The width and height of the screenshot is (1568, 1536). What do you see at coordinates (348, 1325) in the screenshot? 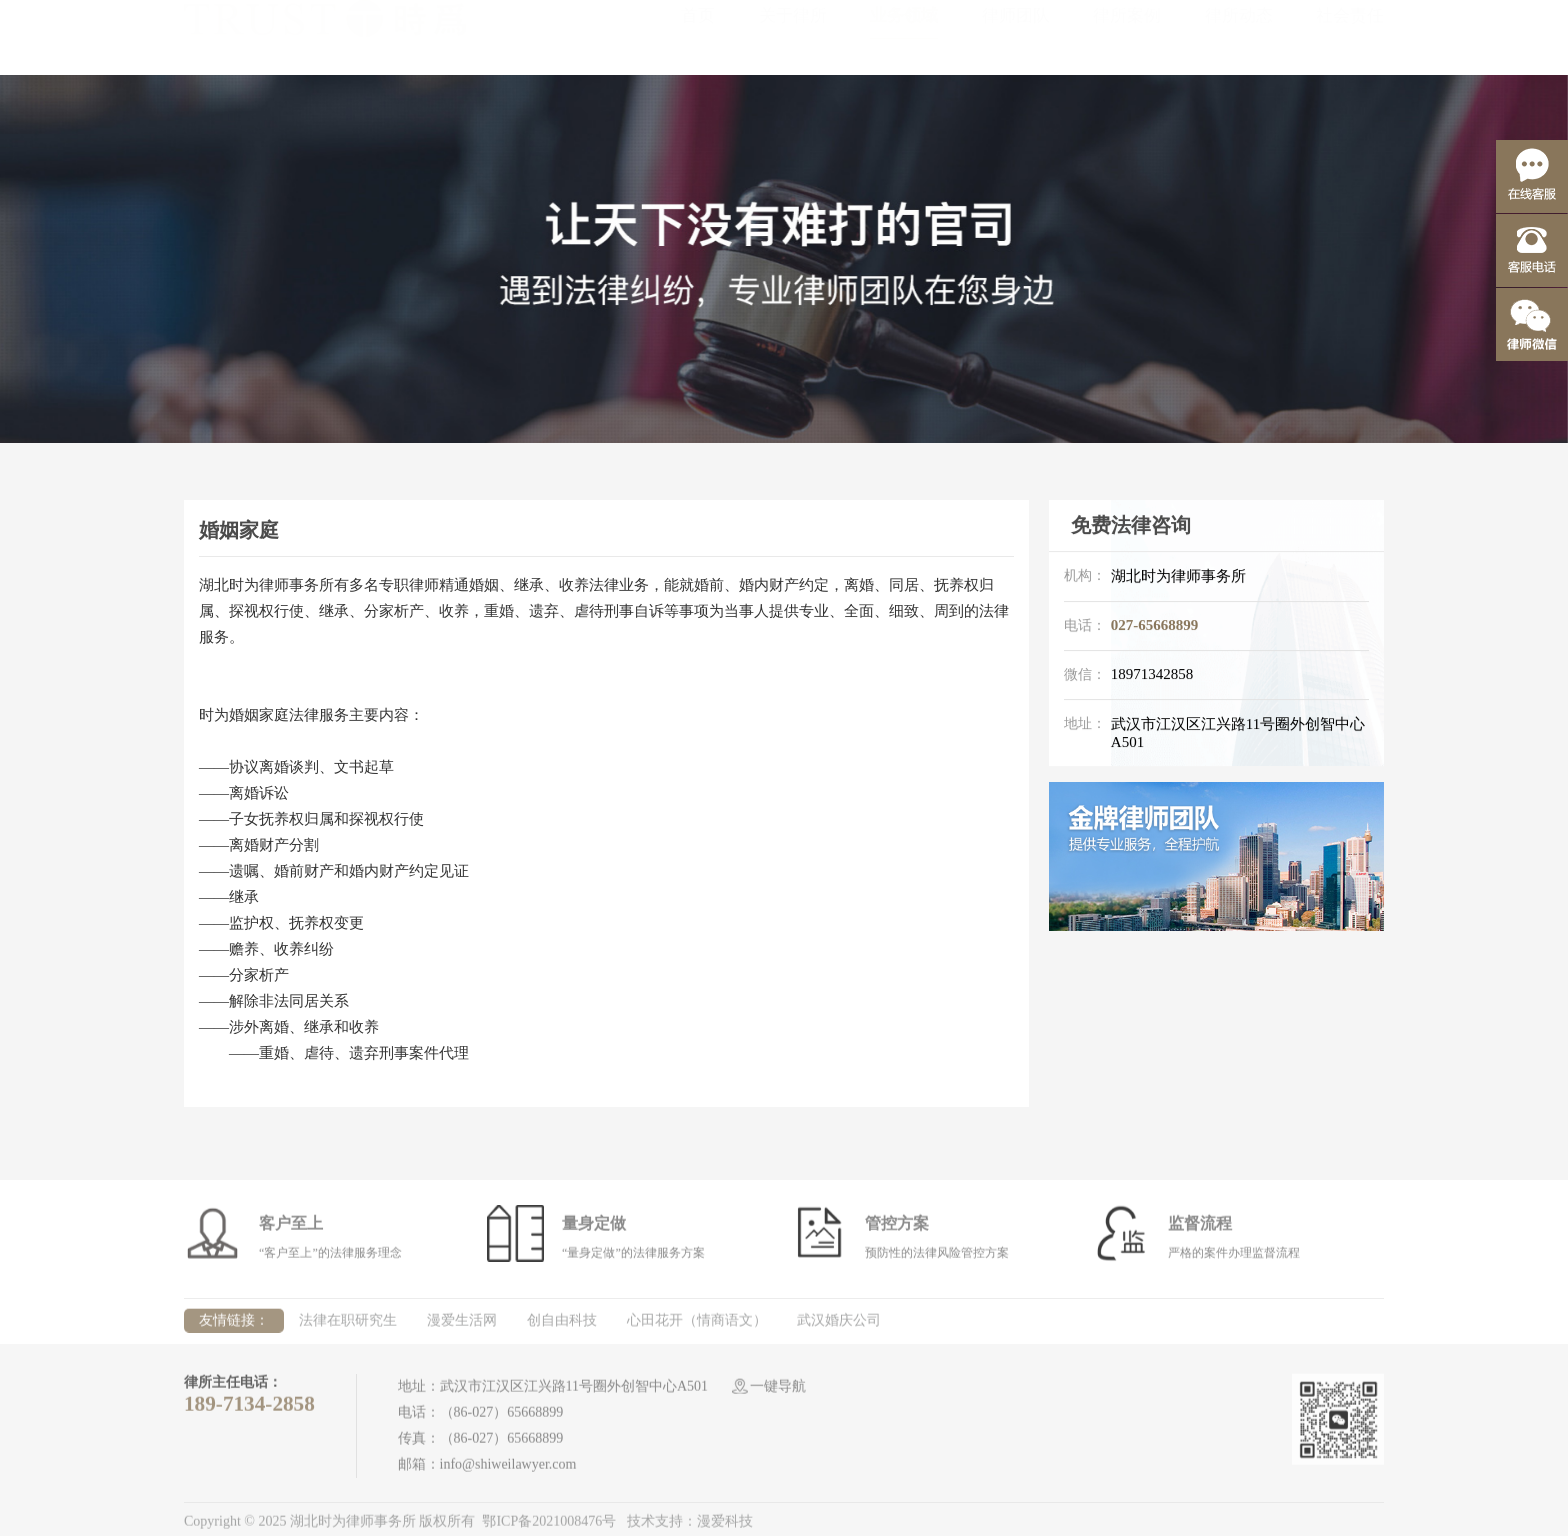
I see `法律在职研究生` at bounding box center [348, 1325].